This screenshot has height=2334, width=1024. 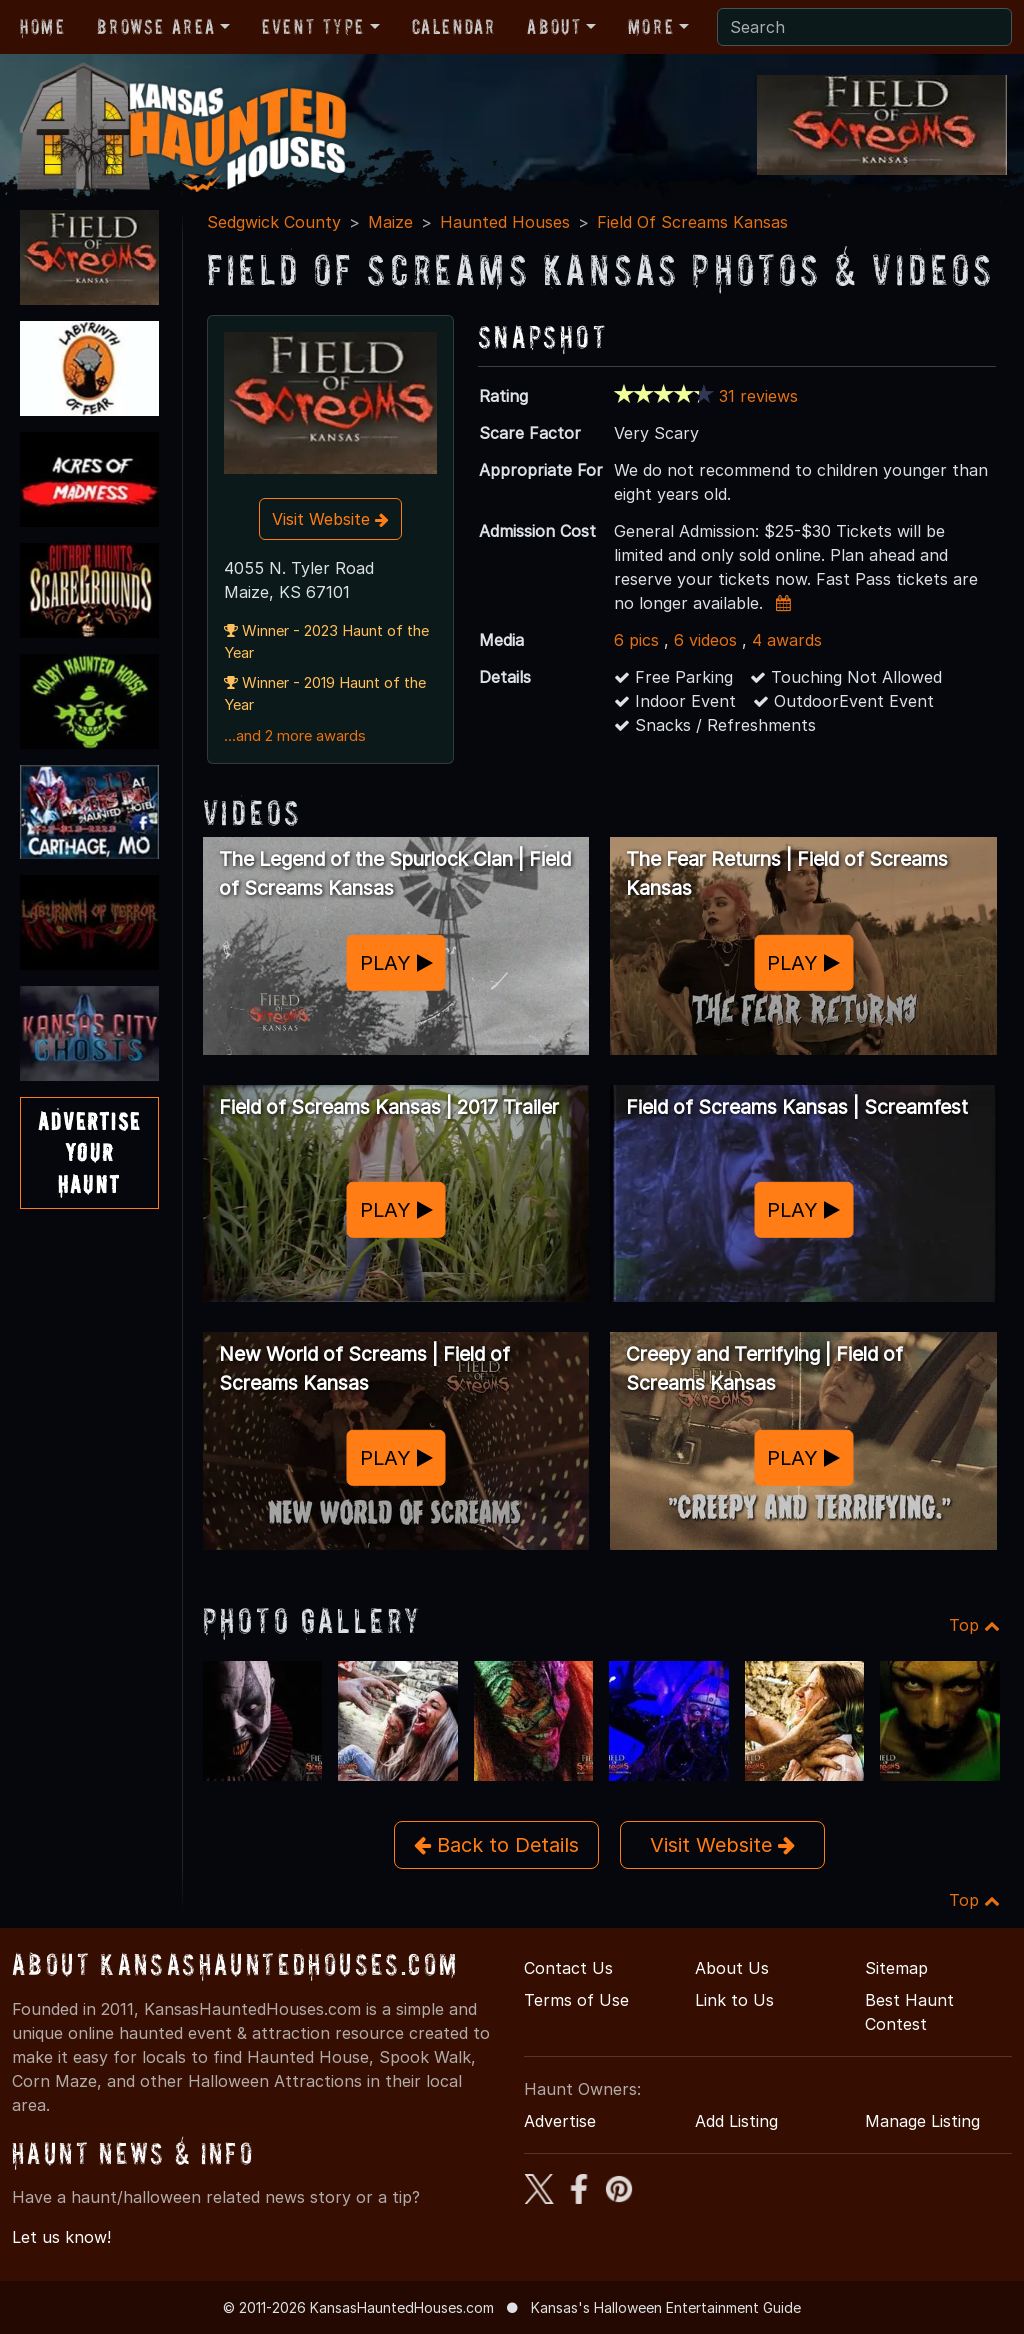 What do you see at coordinates (560, 2121) in the screenshot?
I see `Advertise` at bounding box center [560, 2121].